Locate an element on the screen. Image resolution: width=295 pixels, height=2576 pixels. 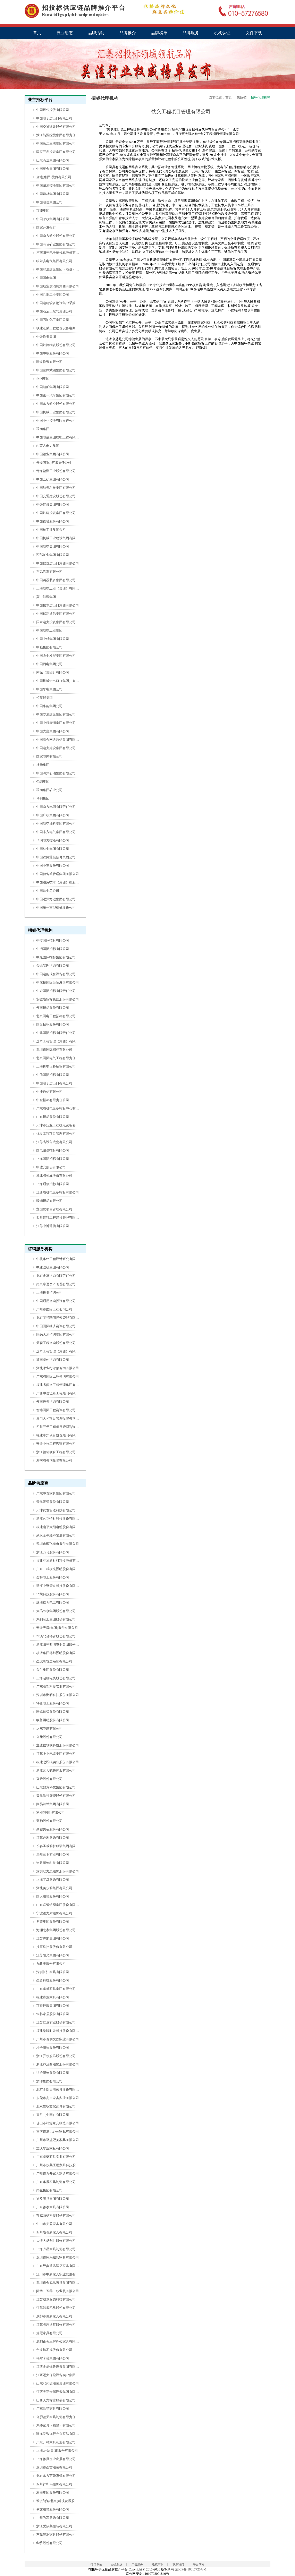
广东欧梵家具有限公司 is located at coordinates (52, 2408).